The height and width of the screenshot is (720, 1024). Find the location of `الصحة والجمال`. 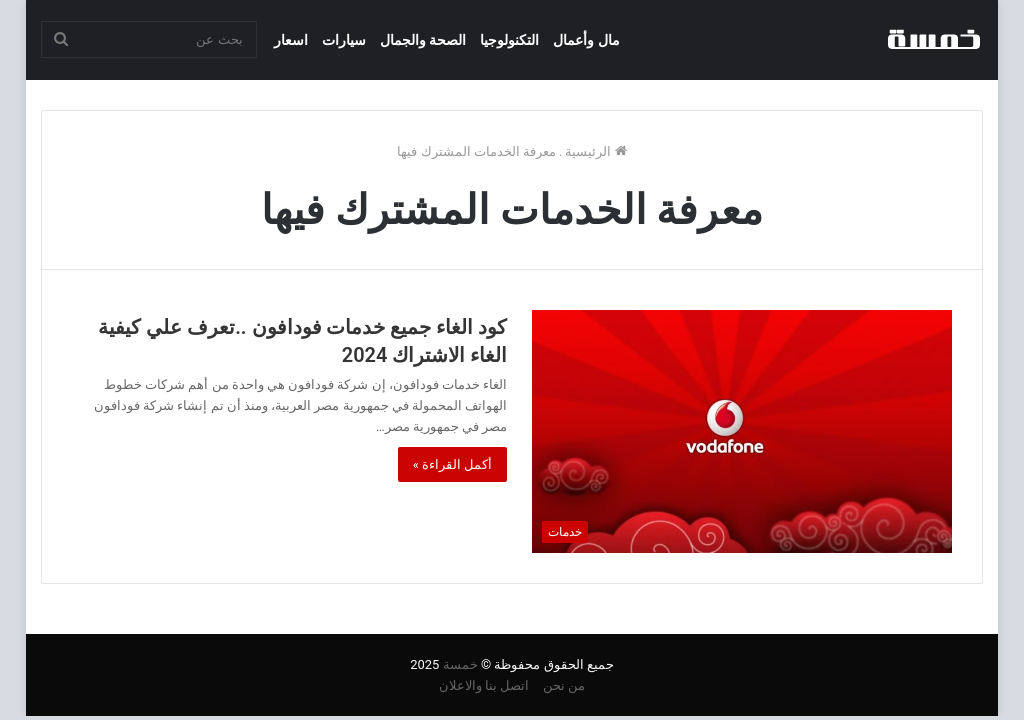

الصحة والجمال is located at coordinates (423, 40).